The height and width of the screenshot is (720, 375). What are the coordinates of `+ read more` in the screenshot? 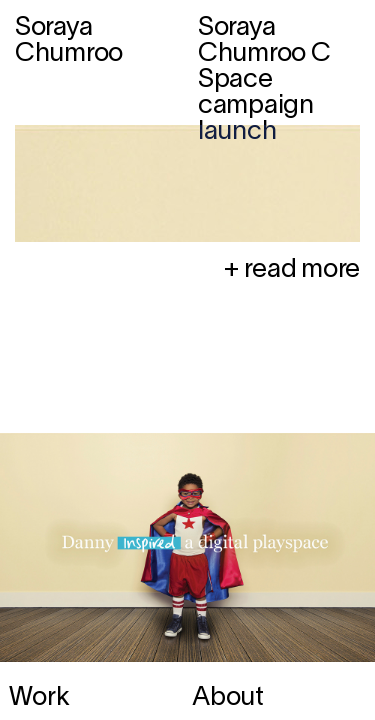 It's located at (291, 270).